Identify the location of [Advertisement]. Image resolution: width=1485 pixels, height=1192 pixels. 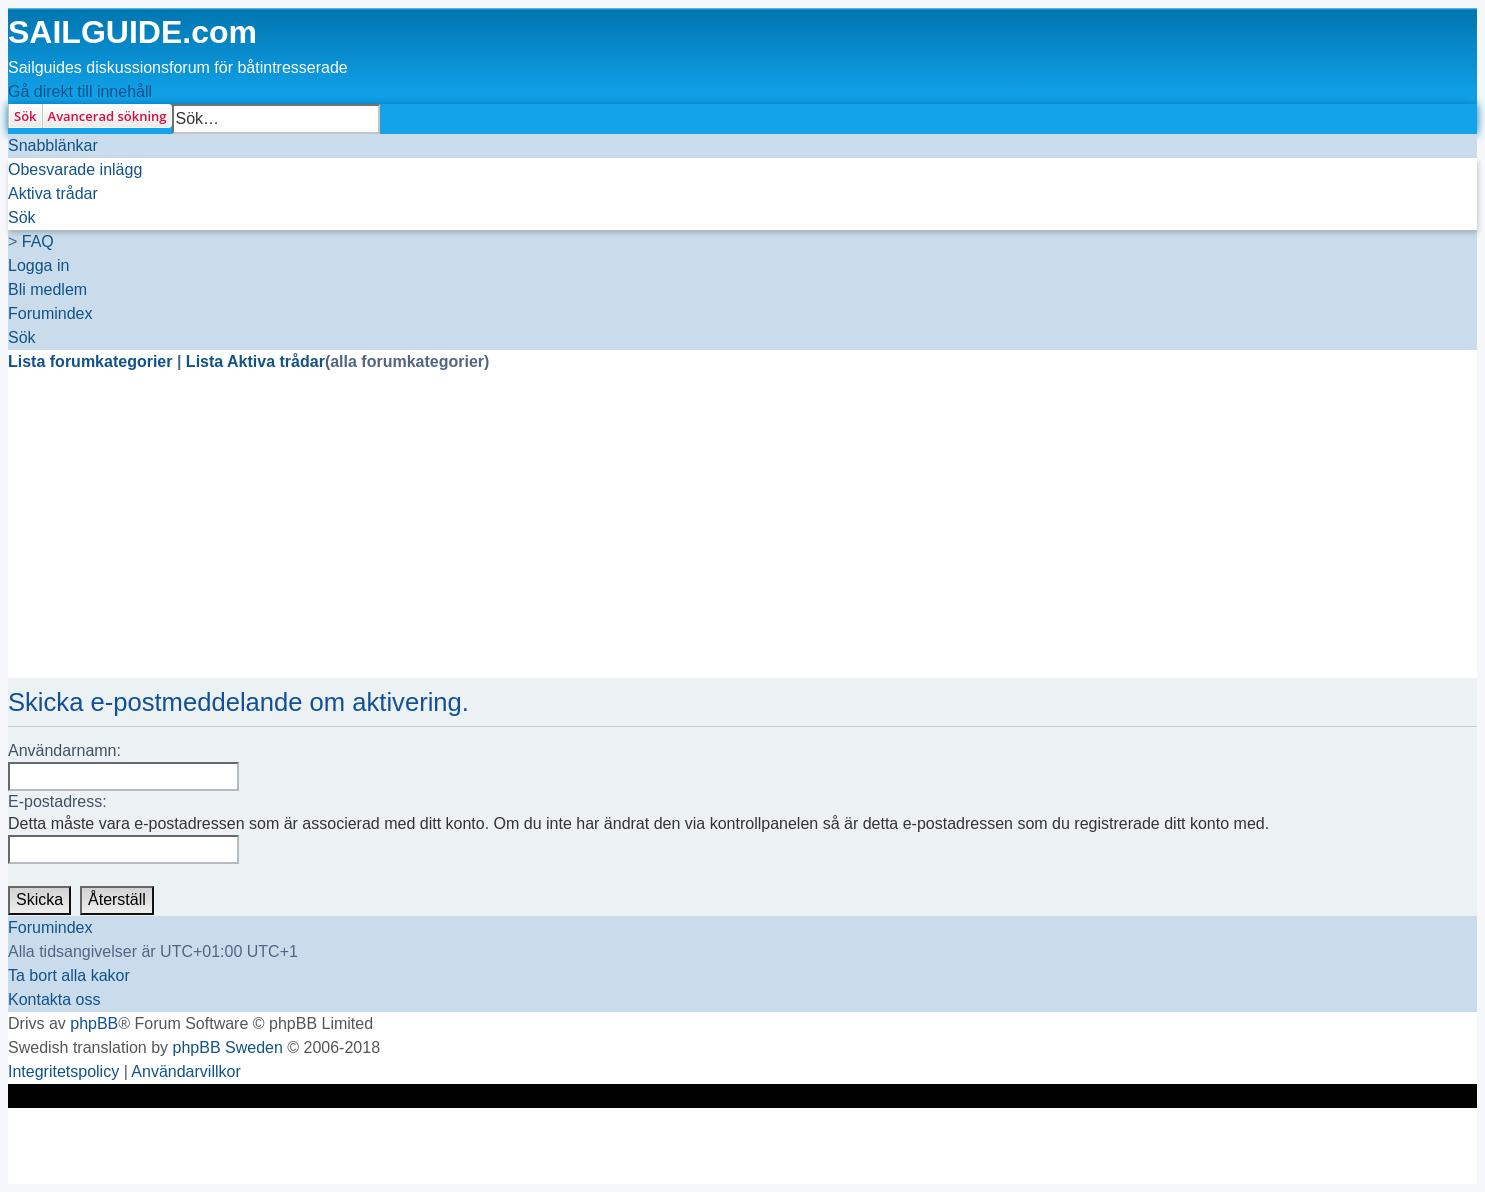
(608, 538).